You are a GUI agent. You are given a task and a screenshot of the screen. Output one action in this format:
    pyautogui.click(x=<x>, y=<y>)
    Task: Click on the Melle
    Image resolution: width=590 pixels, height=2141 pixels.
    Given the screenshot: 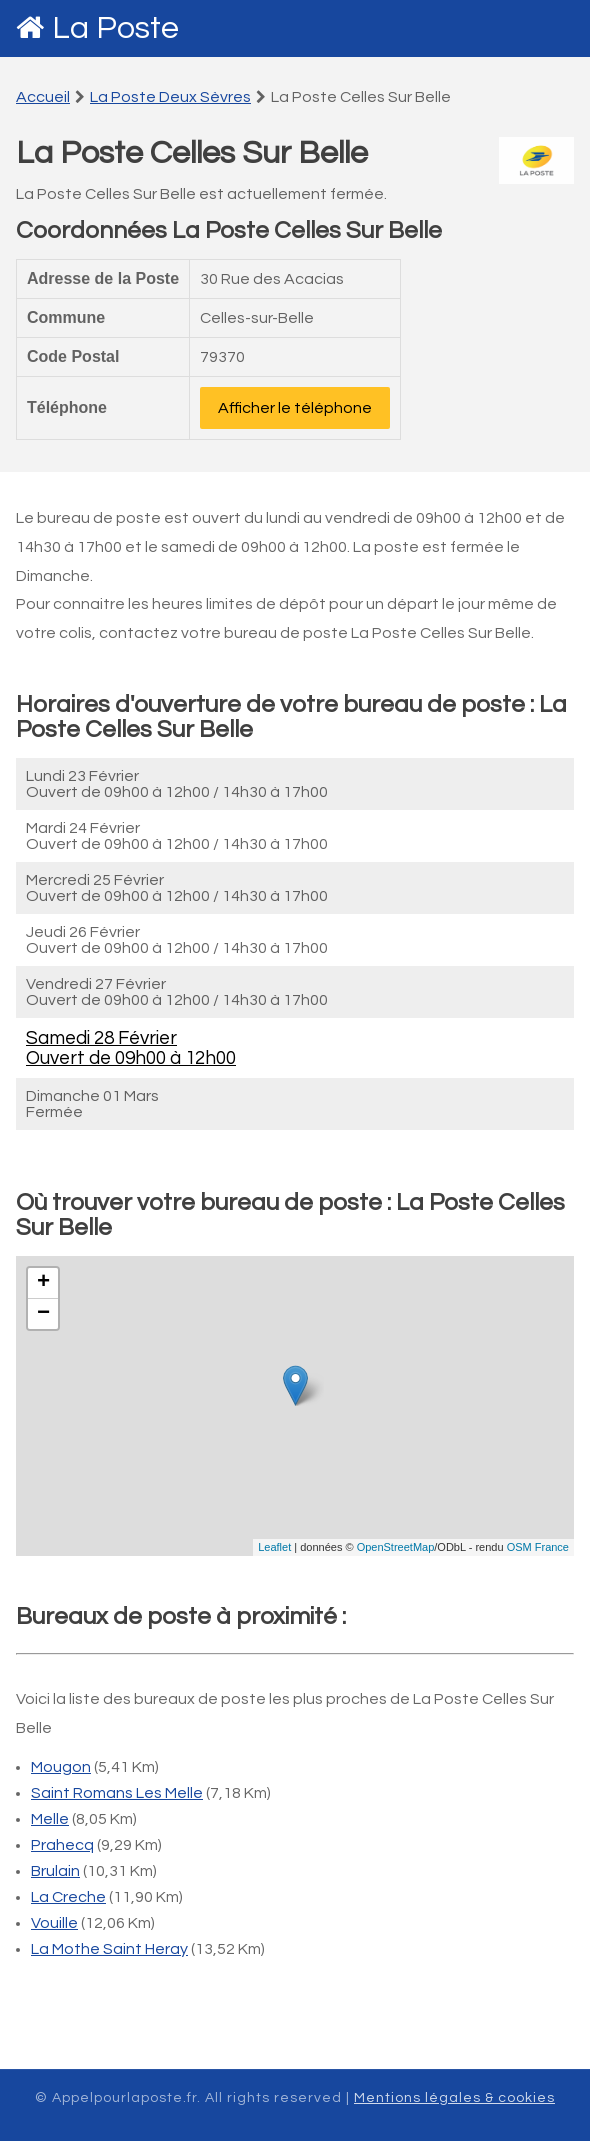 What is the action you would take?
    pyautogui.click(x=50, y=1819)
    